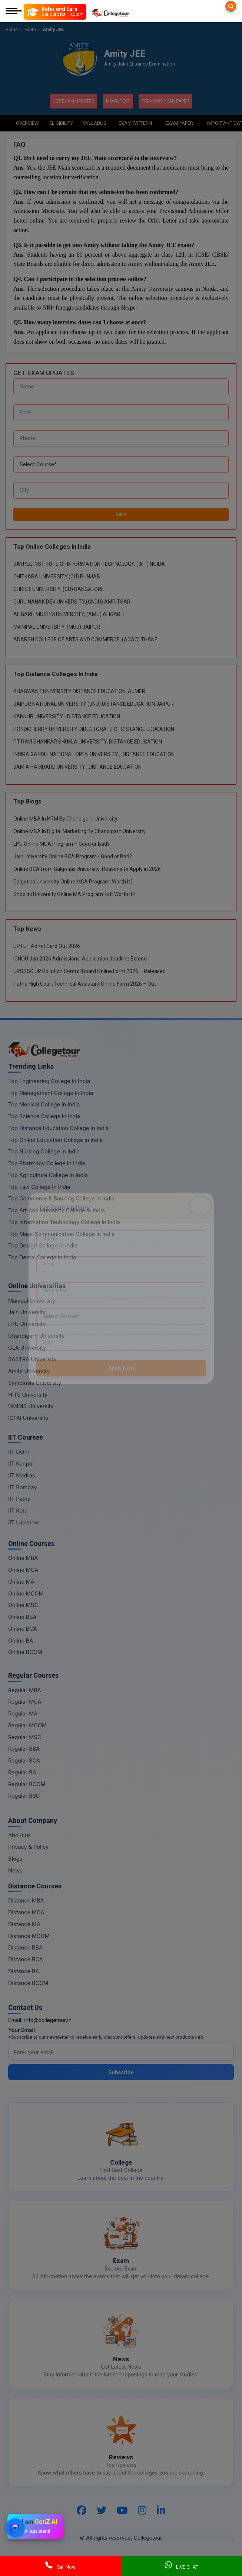 This screenshot has height=2576, width=242. What do you see at coordinates (167, 101) in the screenshot?
I see `Previous Year Paper` at bounding box center [167, 101].